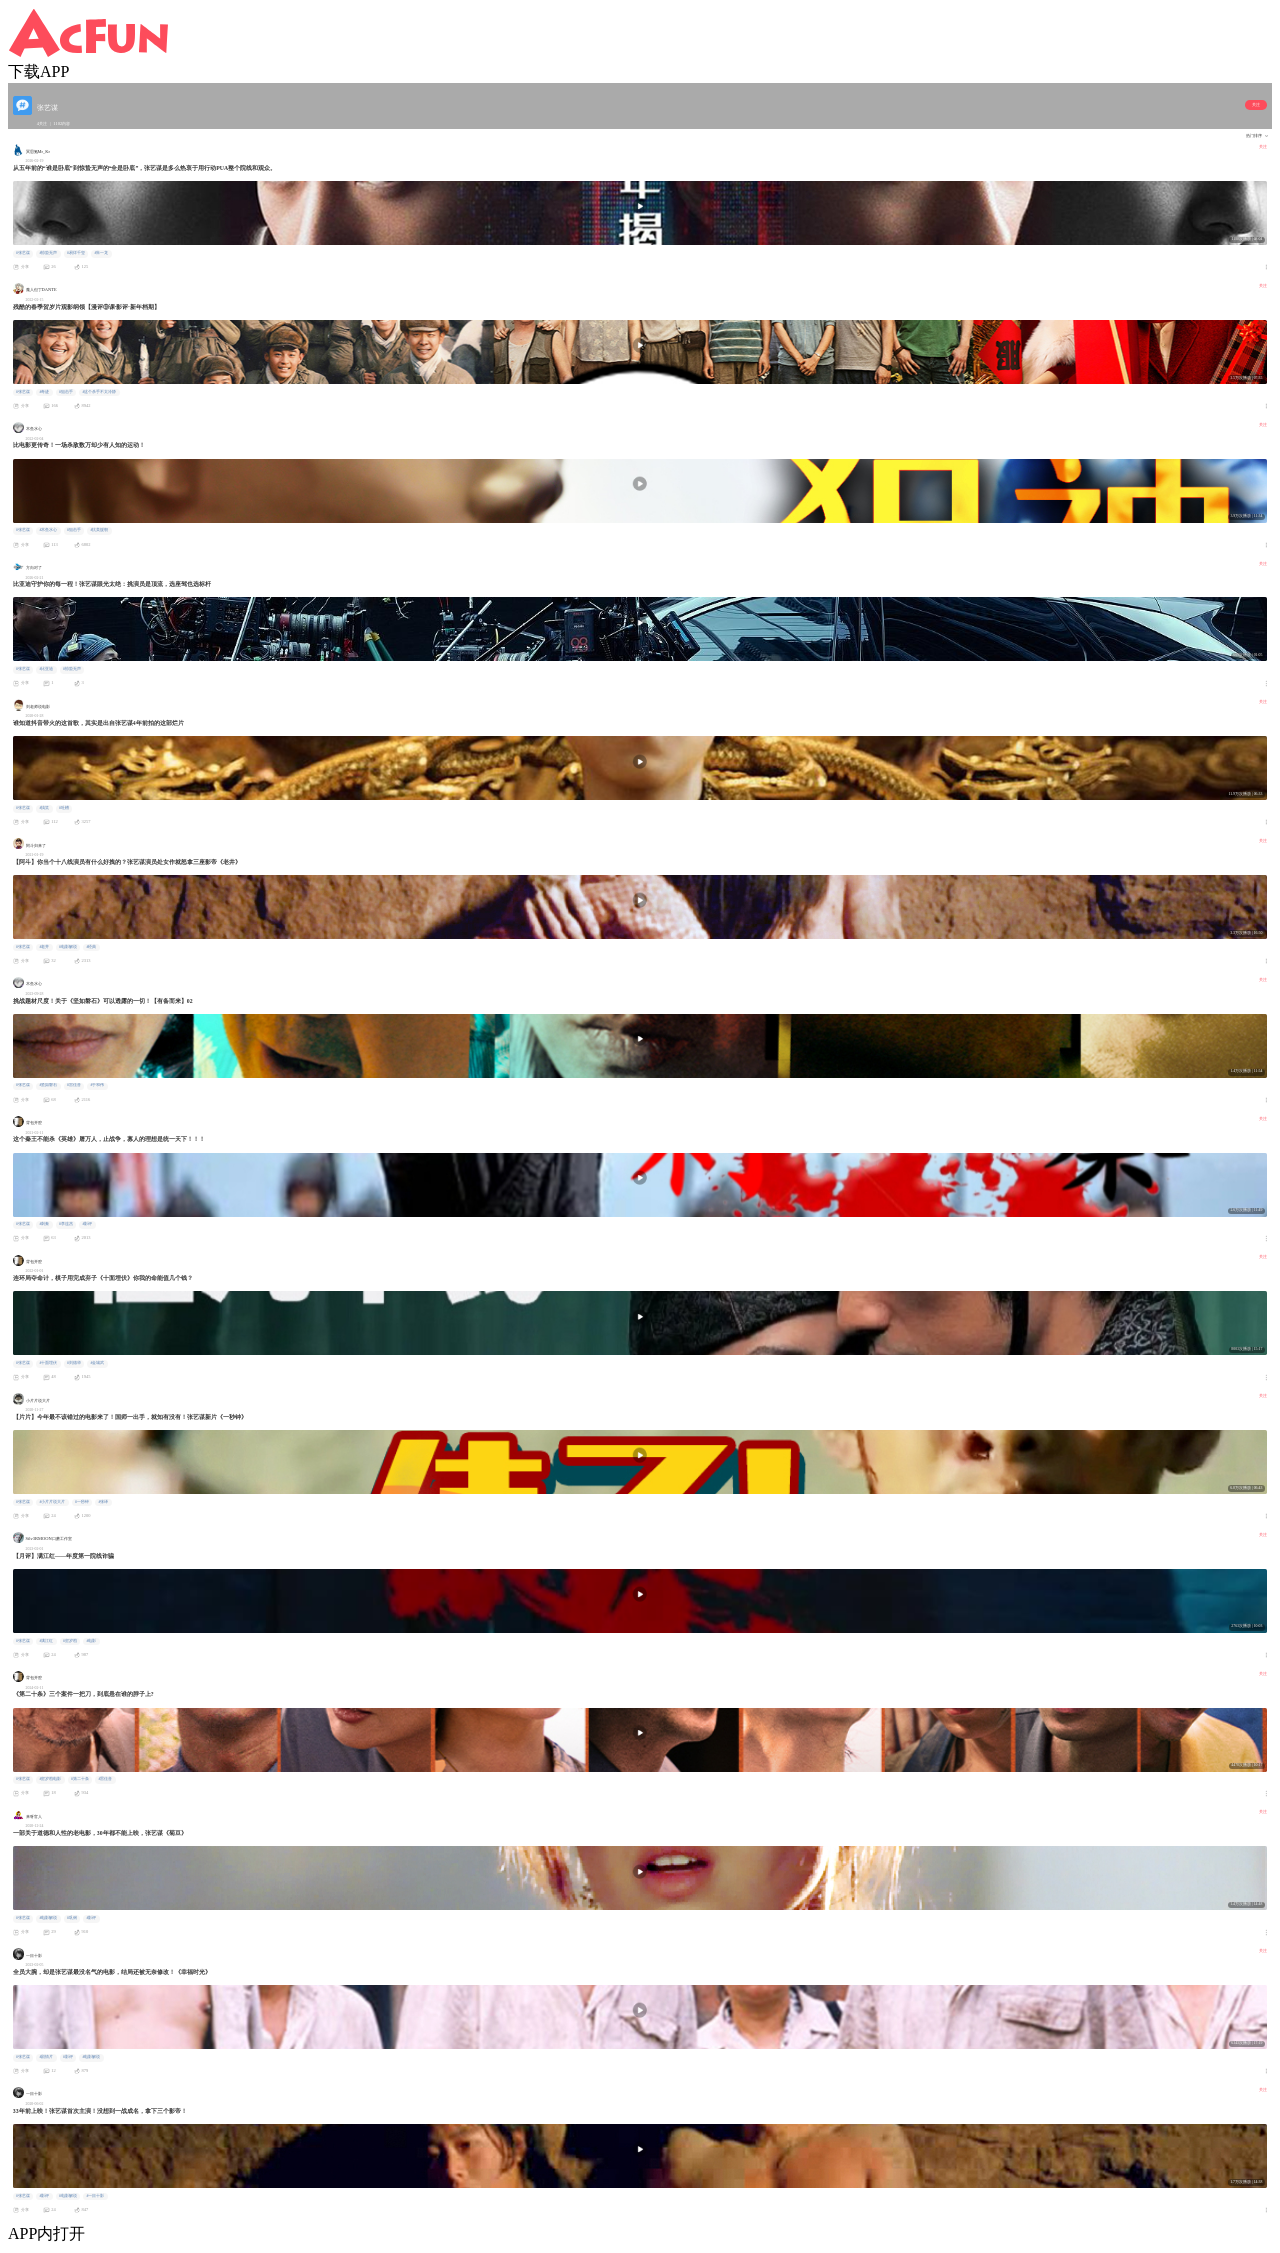  Describe the element at coordinates (48, 253) in the screenshot. I see `#惊蛰无声` at that location.